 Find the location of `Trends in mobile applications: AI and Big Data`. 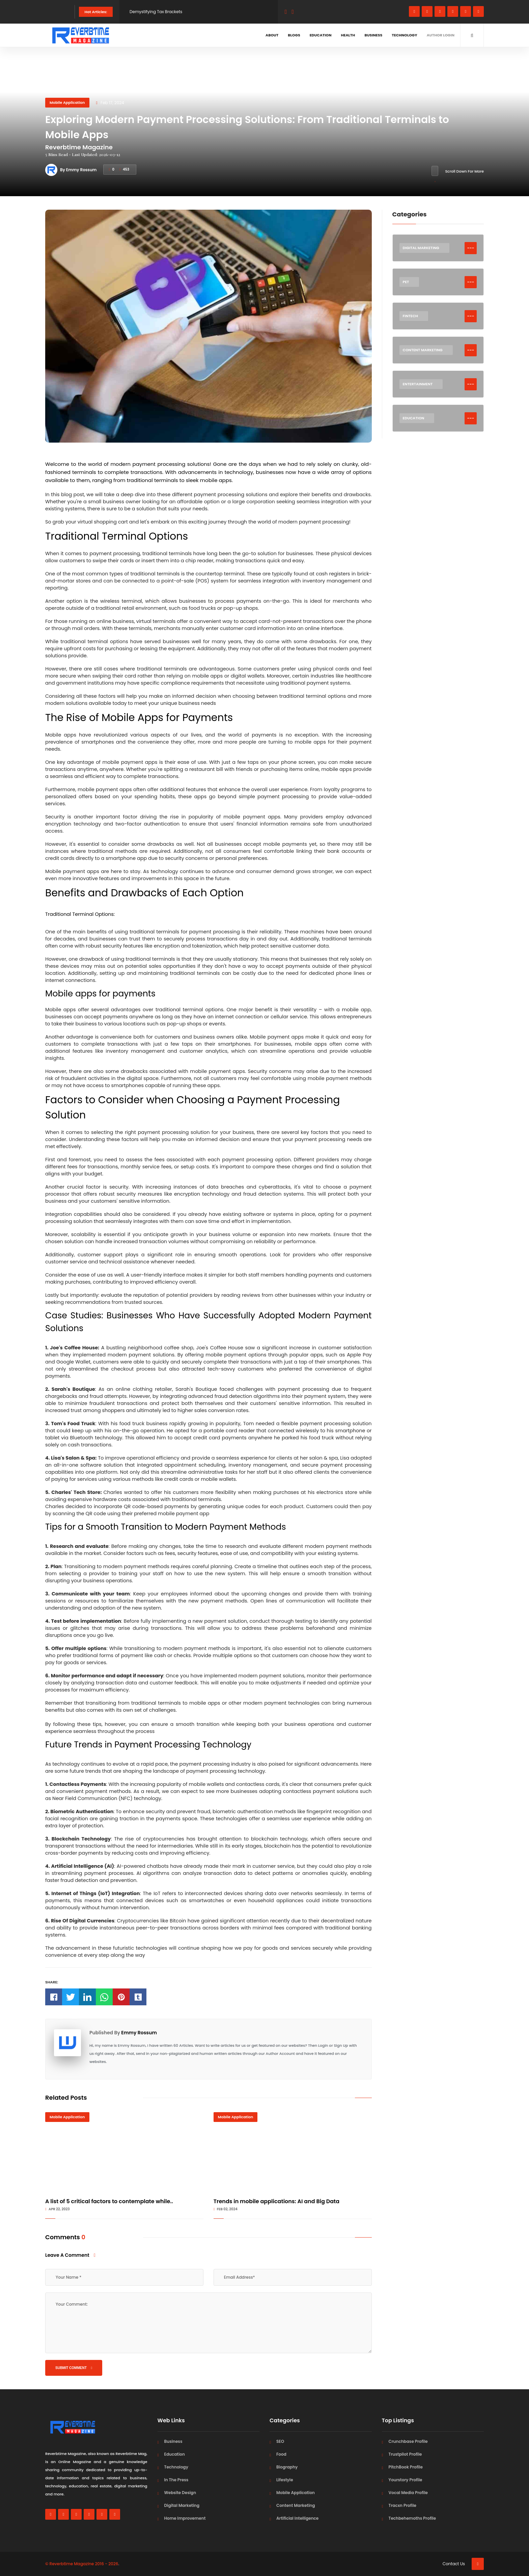

Trends in mobile applications: AI and Big Data is located at coordinates (276, 2201).